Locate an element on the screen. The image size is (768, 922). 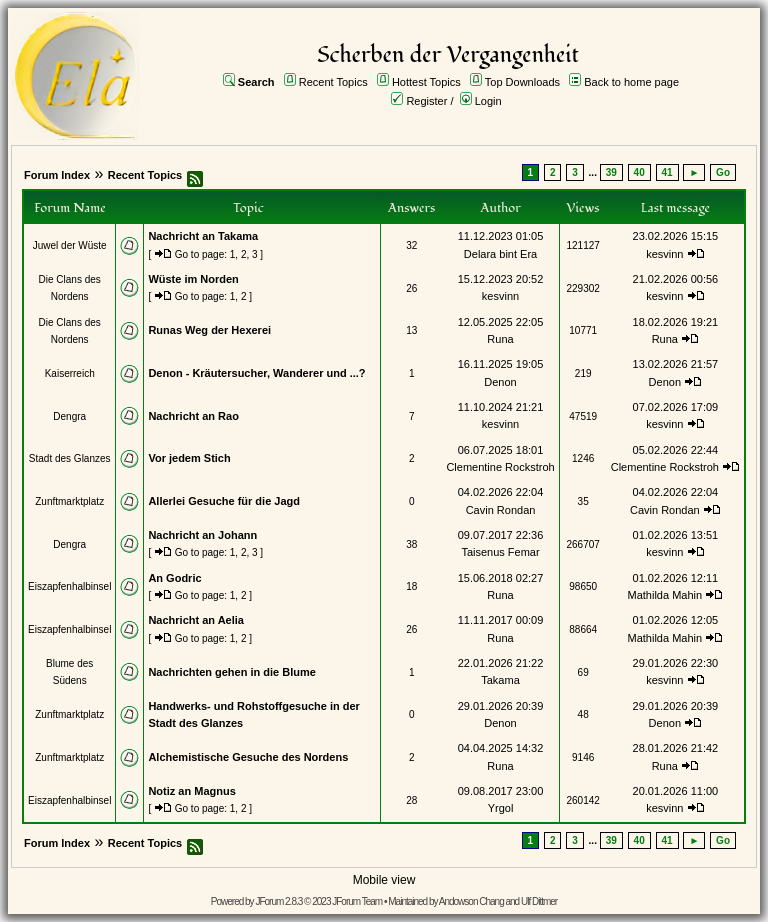
Nachricht an Takama is located at coordinates (203, 236).